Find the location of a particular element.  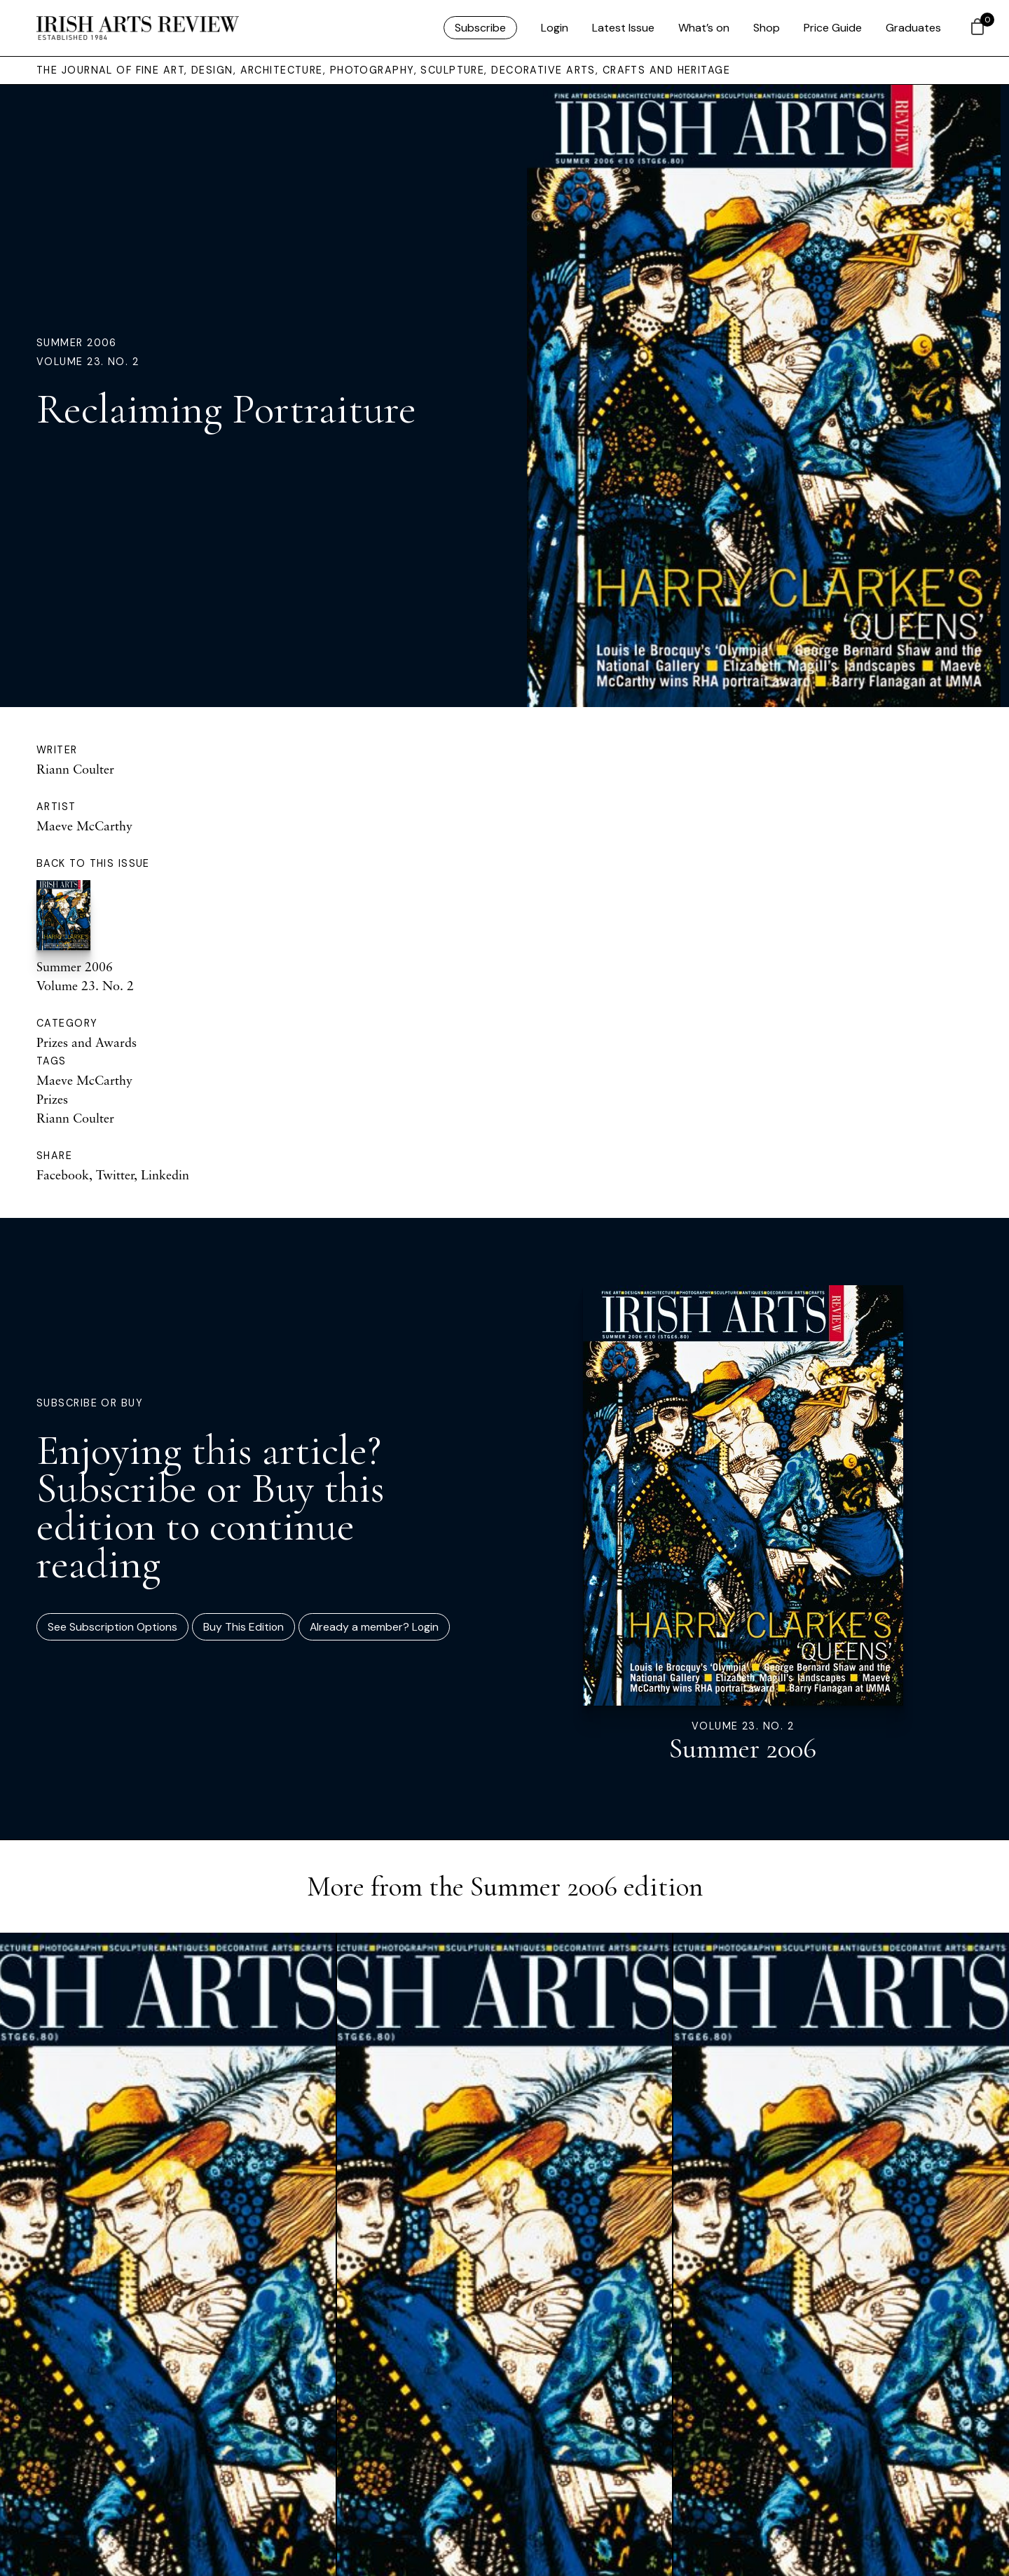

Already a member? Login is located at coordinates (374, 1626).